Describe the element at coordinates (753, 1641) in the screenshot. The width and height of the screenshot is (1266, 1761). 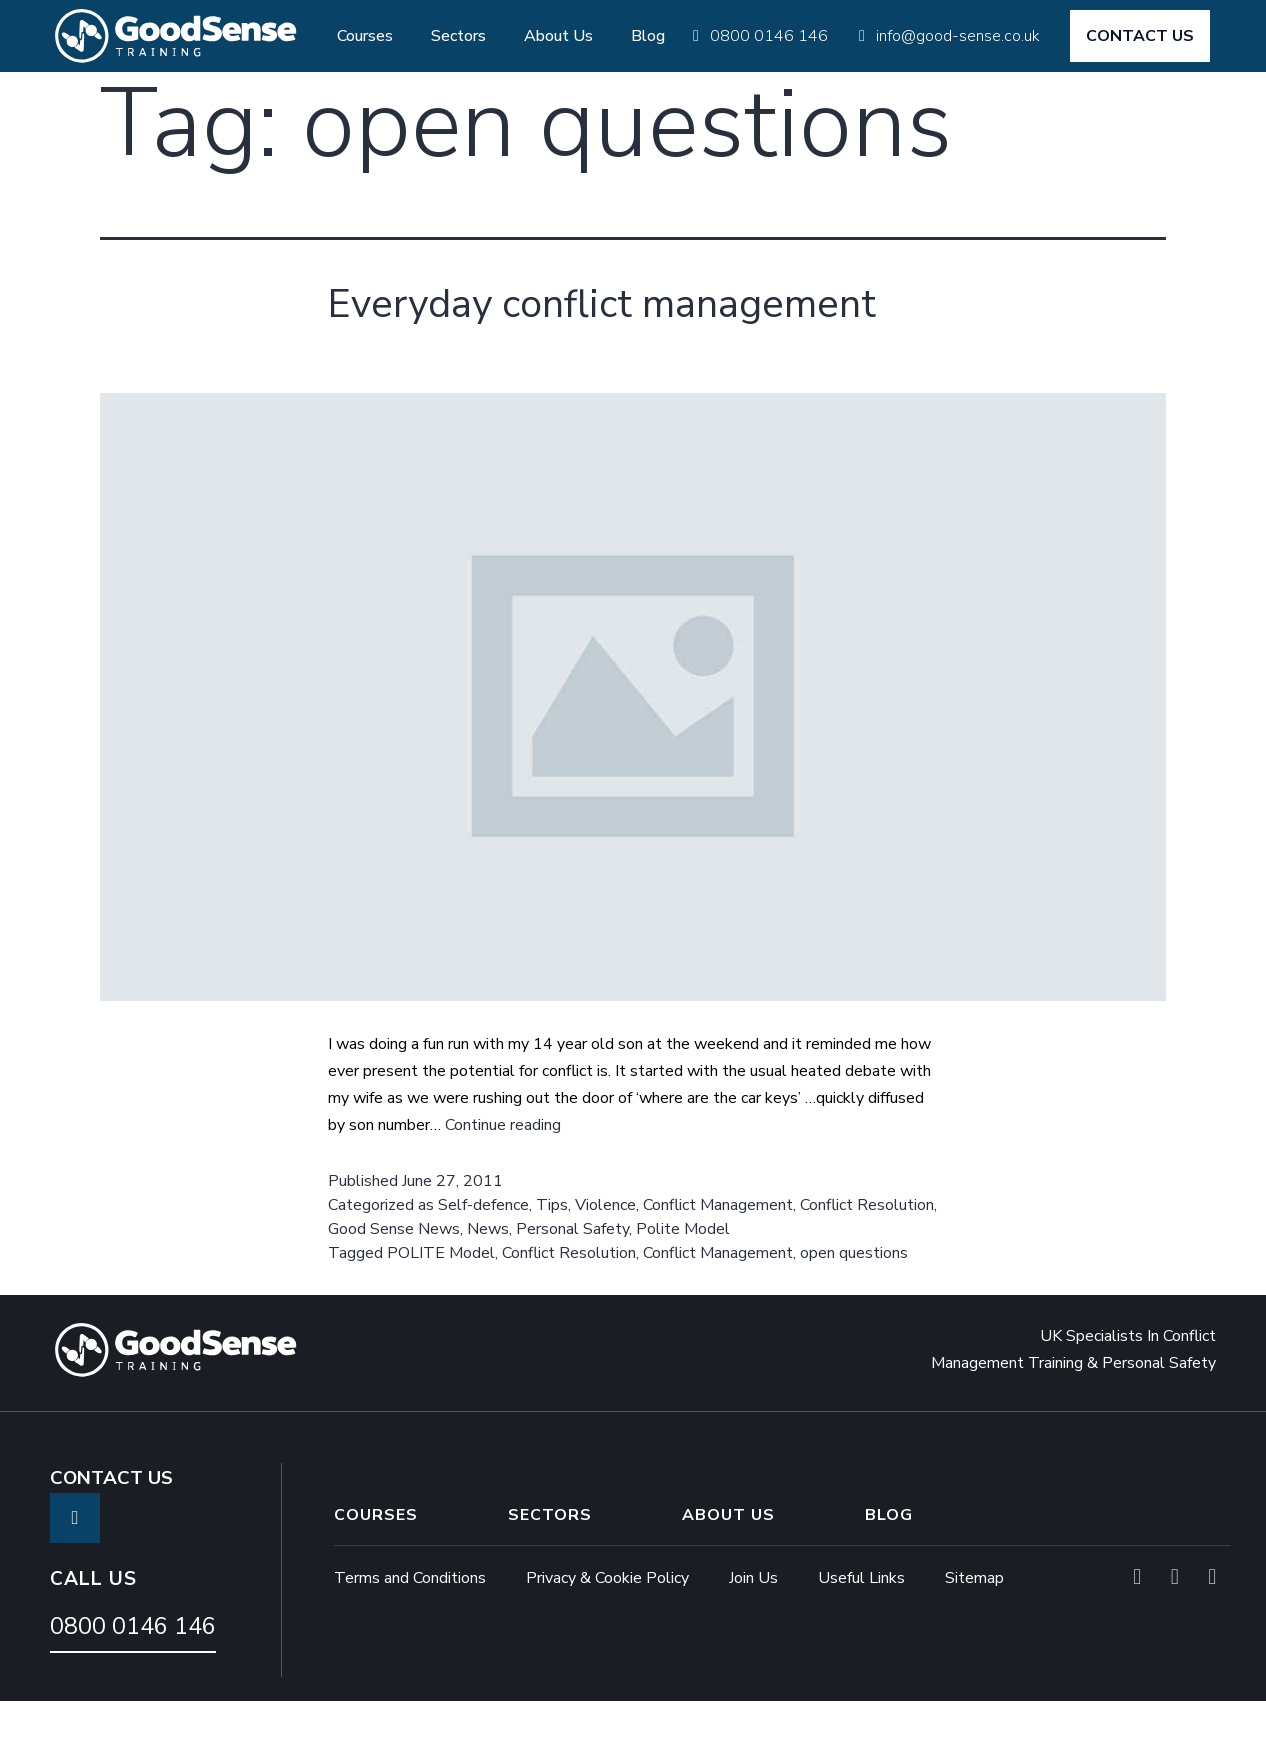
I see `Join Us` at that location.